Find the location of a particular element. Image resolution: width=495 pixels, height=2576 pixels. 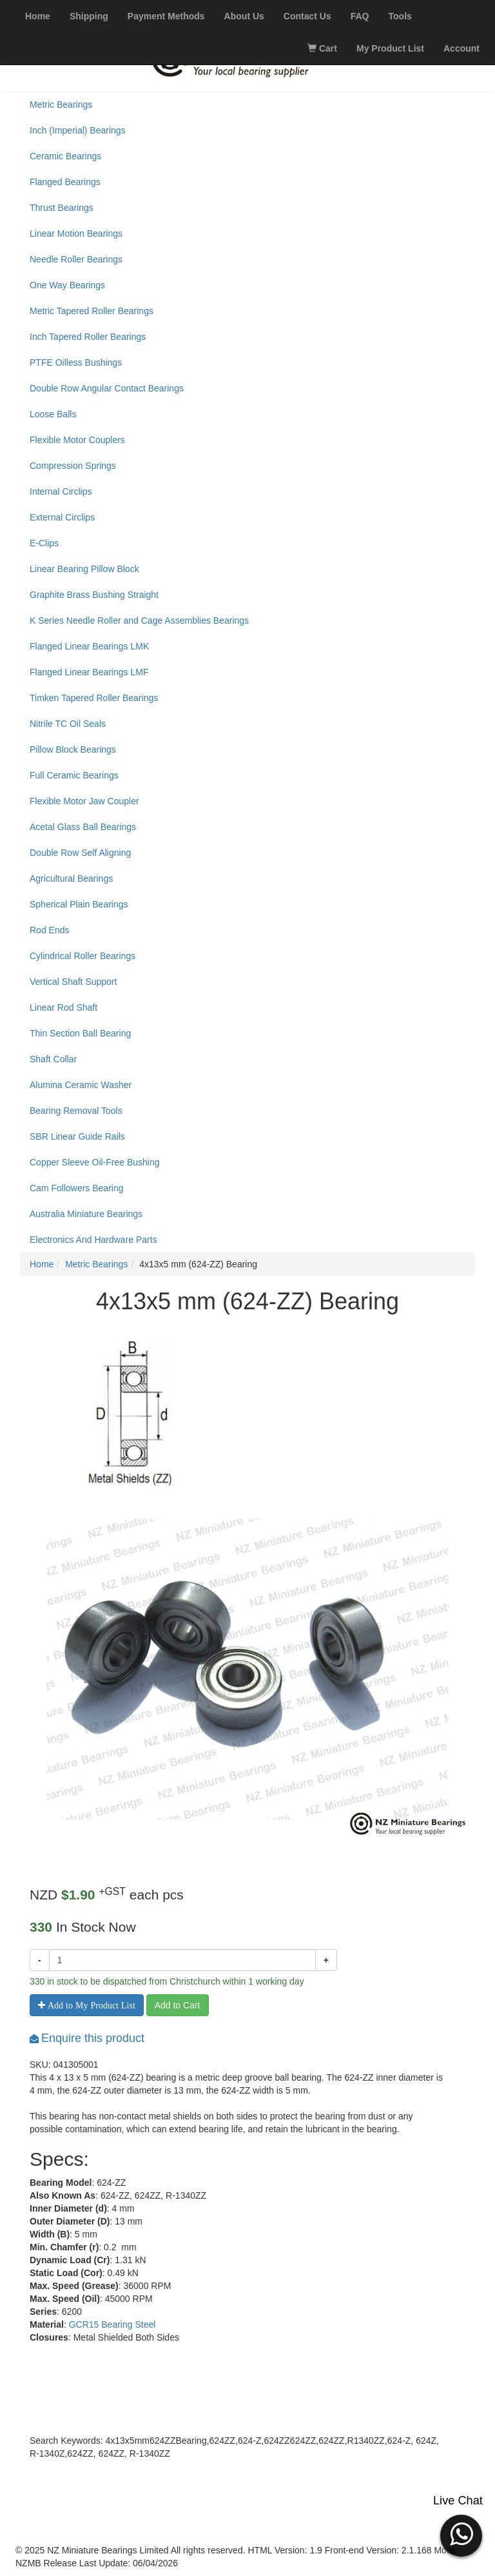

Inch (Imperial) Bearings is located at coordinates (78, 130).